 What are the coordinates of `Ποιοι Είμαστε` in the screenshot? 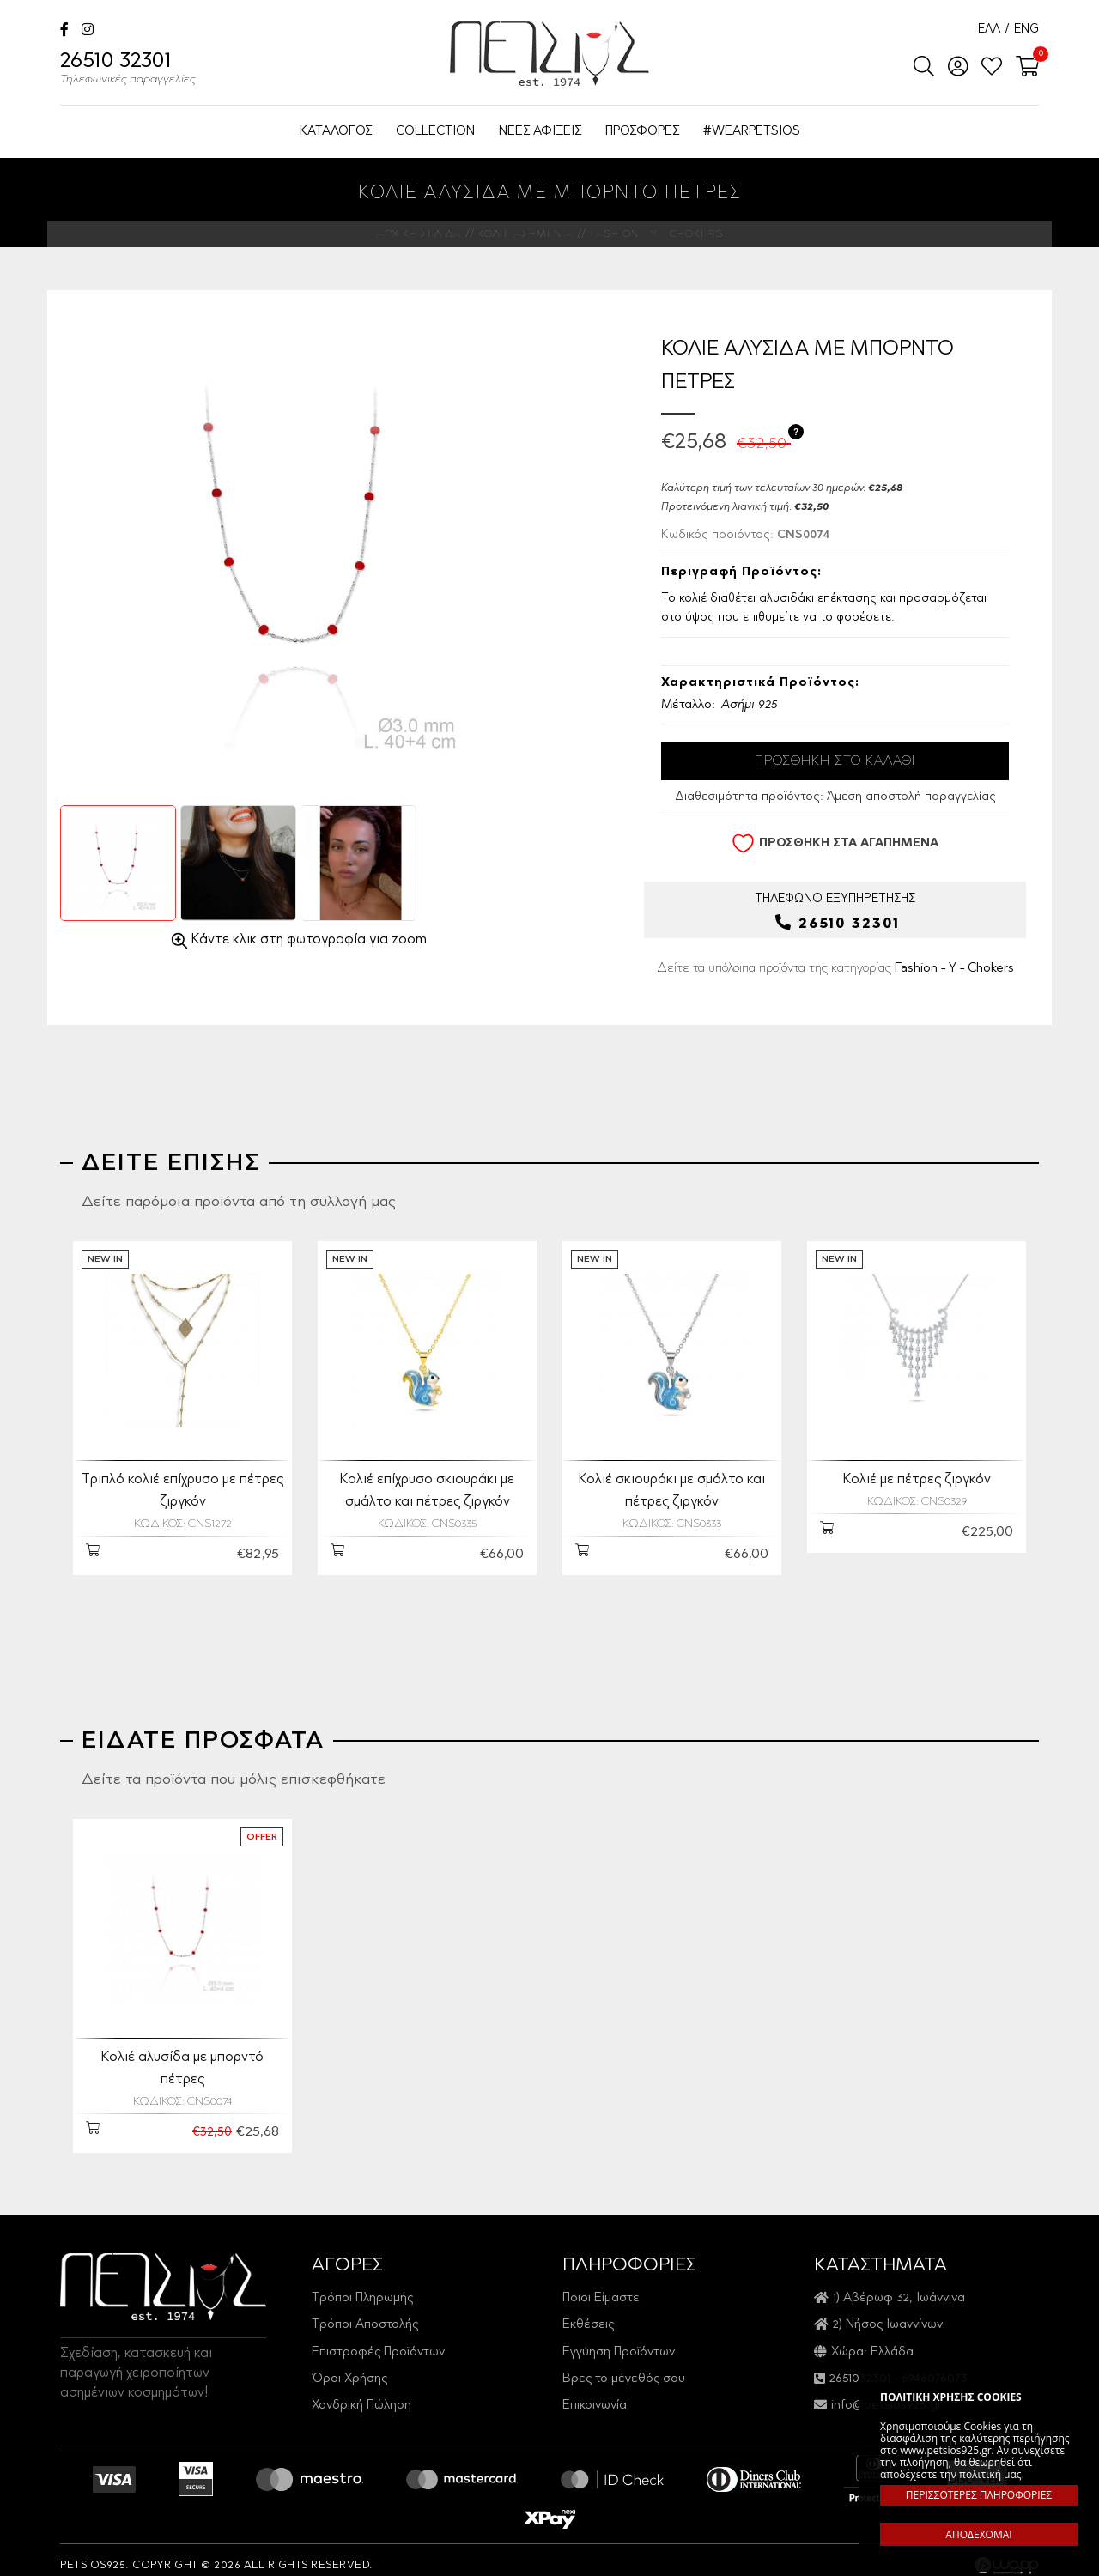 It's located at (601, 2287).